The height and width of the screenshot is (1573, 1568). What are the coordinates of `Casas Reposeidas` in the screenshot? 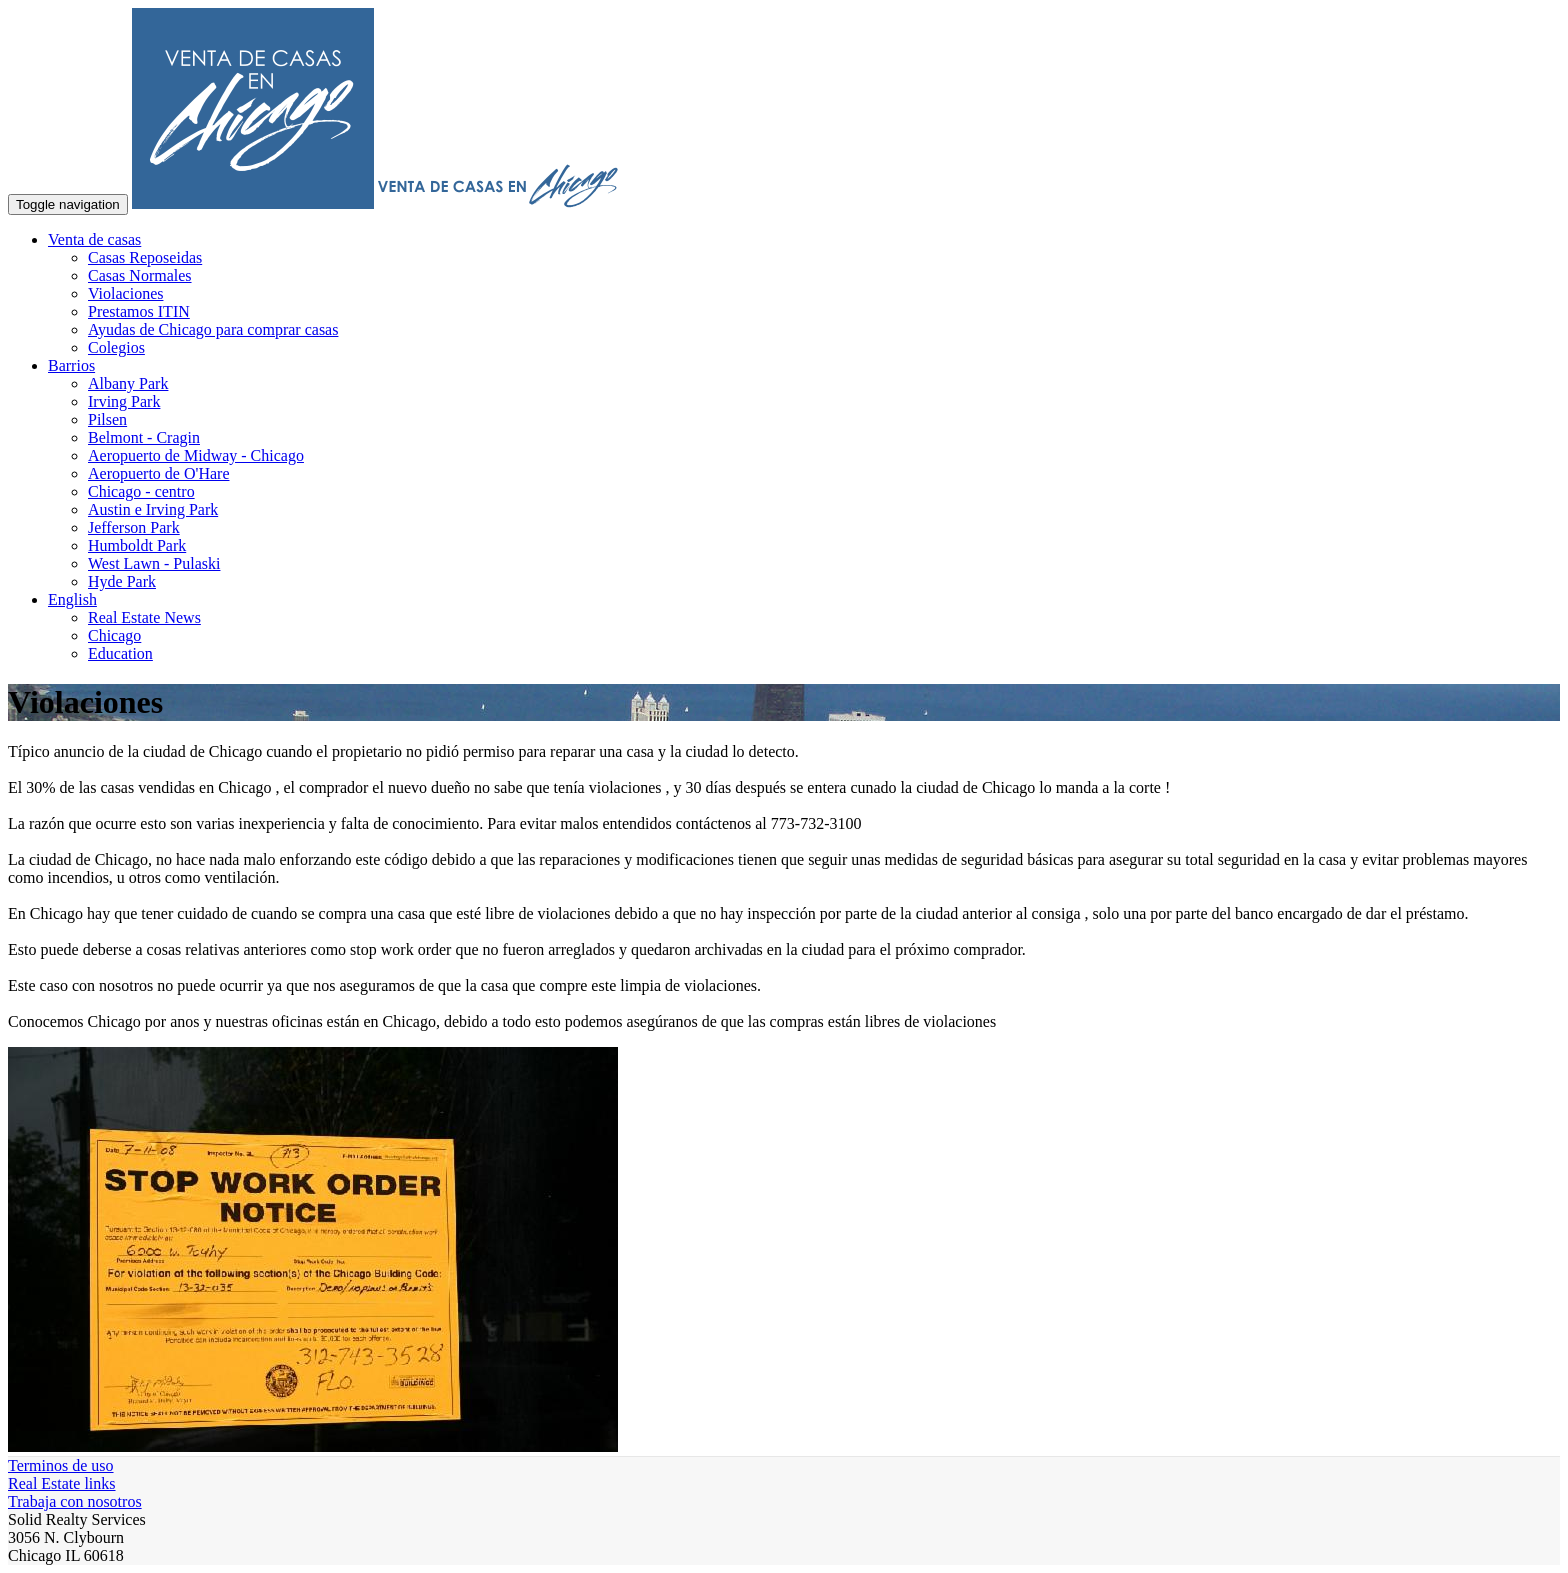 It's located at (145, 257).